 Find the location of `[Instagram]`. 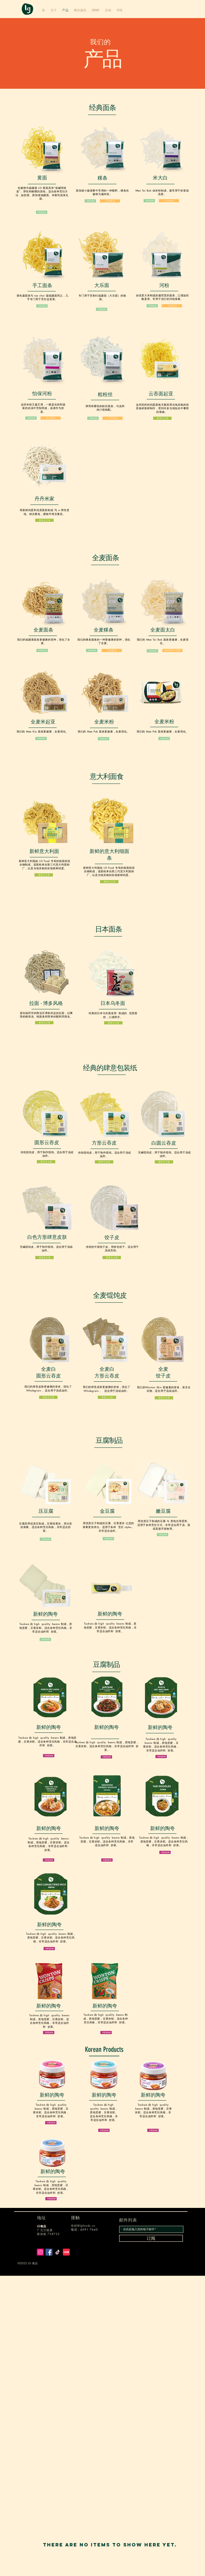

[Instagram] is located at coordinates (40, 2252).